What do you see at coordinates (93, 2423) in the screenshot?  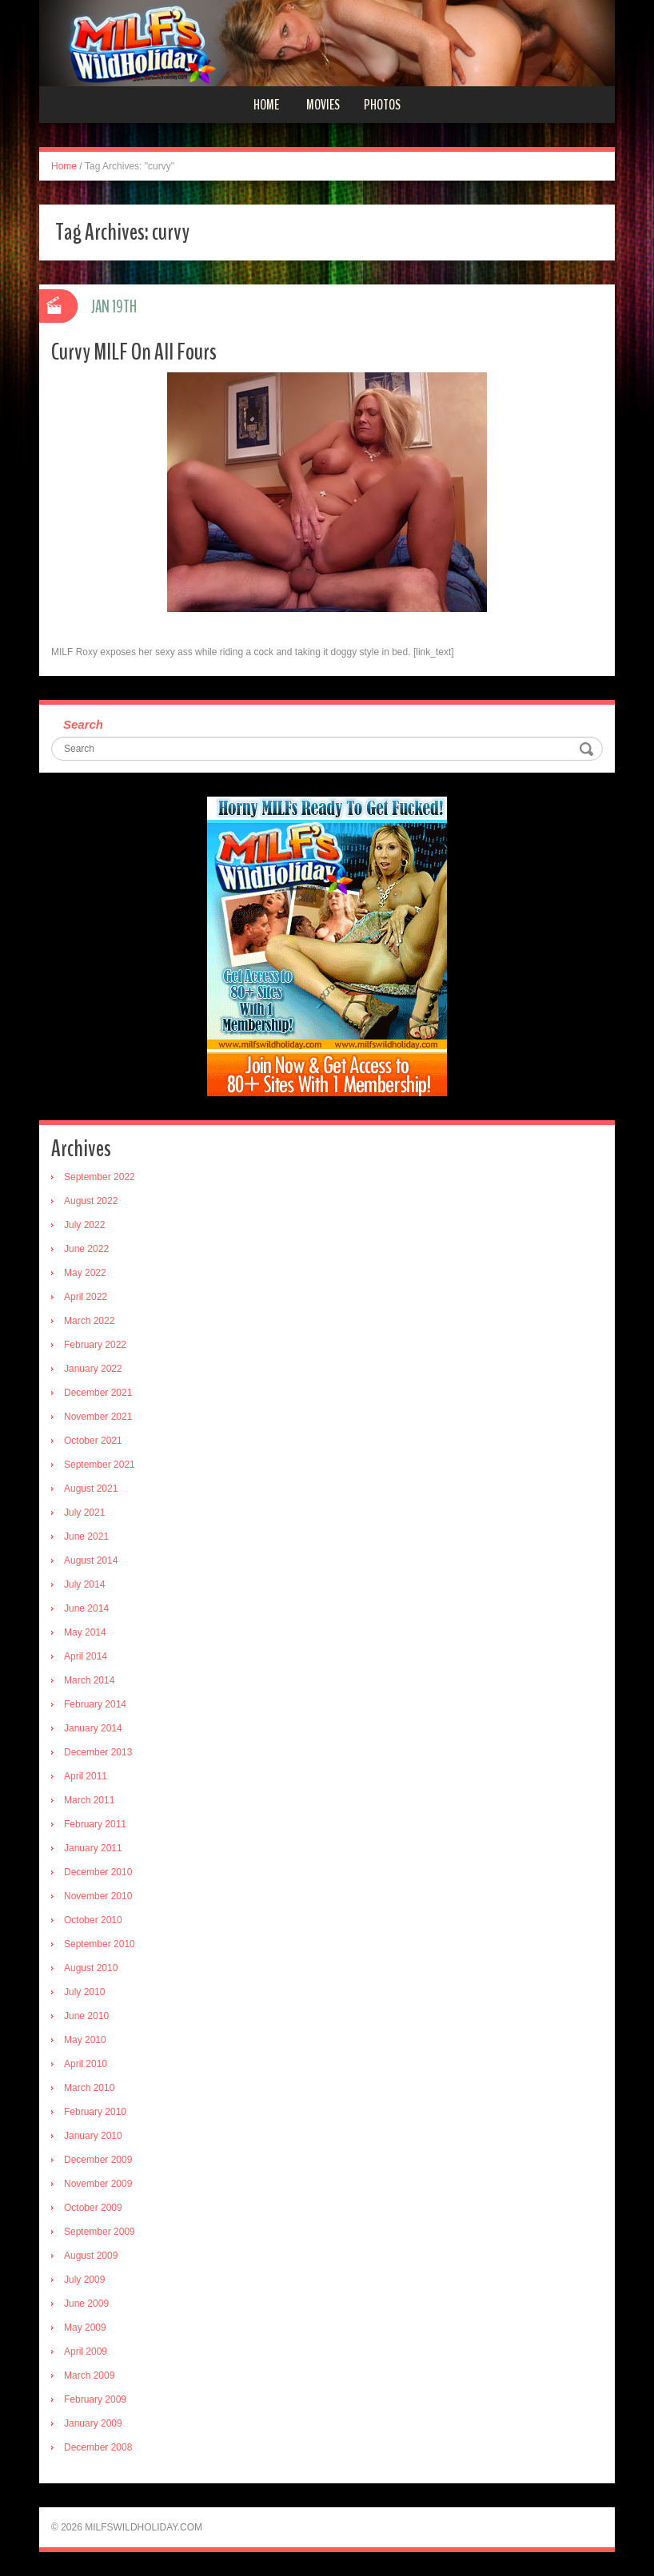 I see `January 2009` at bounding box center [93, 2423].